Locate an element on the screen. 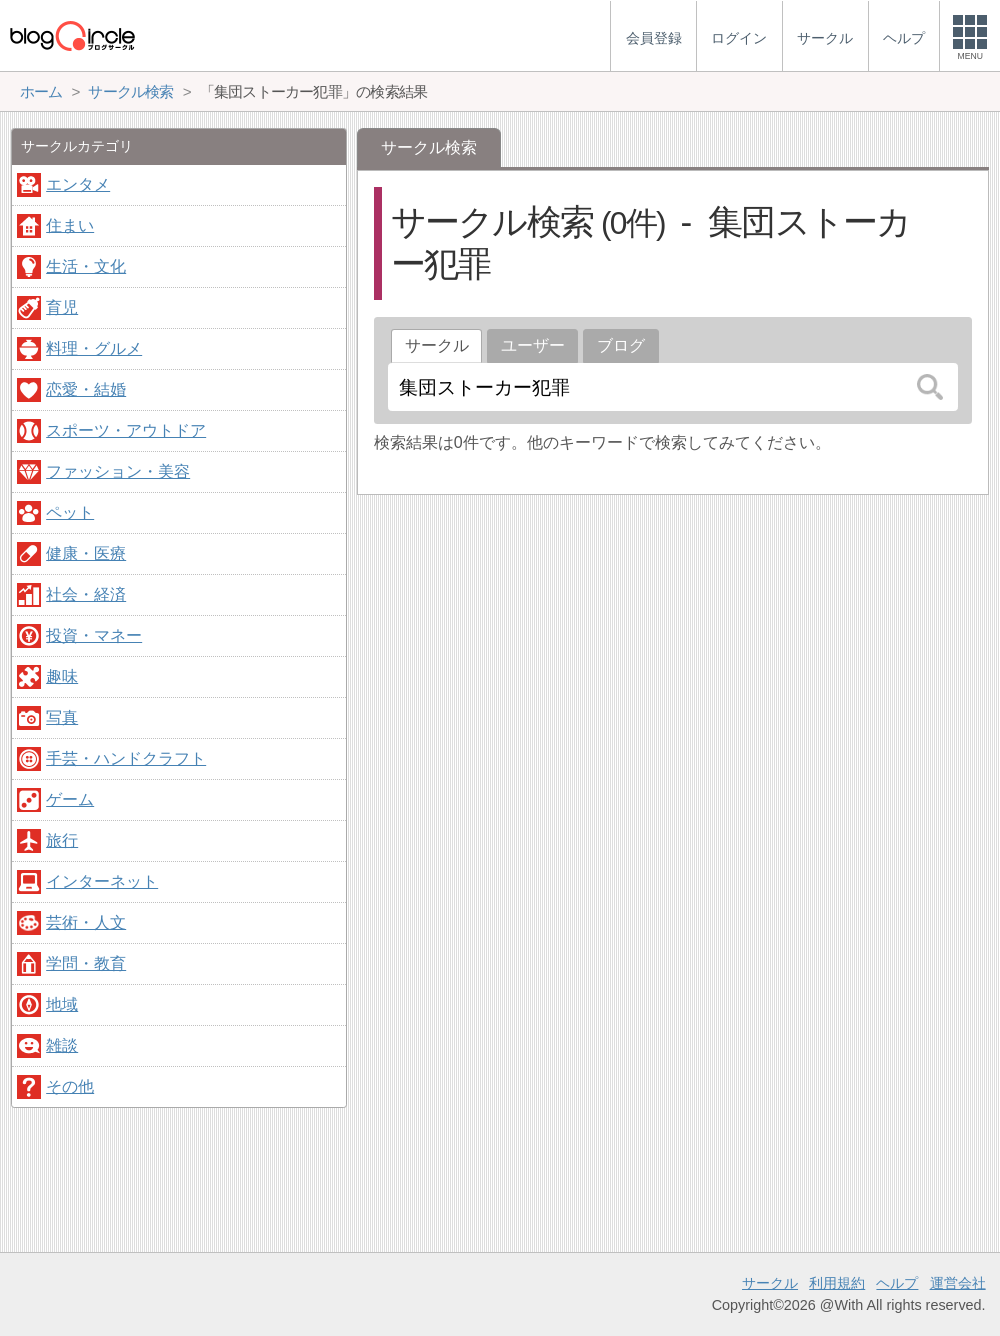 The height and width of the screenshot is (1336, 1000). 生活・文化 is located at coordinates (86, 266).